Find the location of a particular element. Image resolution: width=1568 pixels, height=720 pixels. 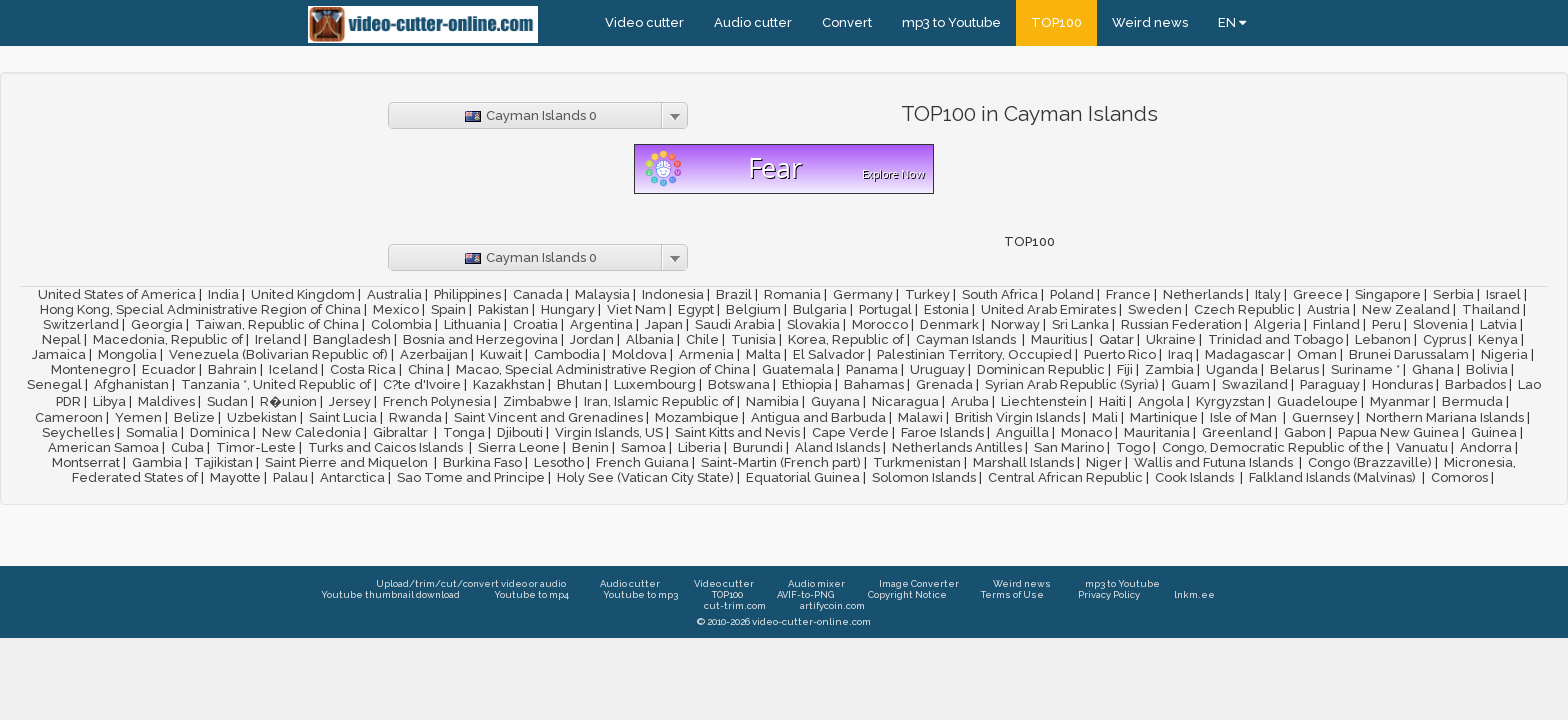

French Polynesia is located at coordinates (437, 401).